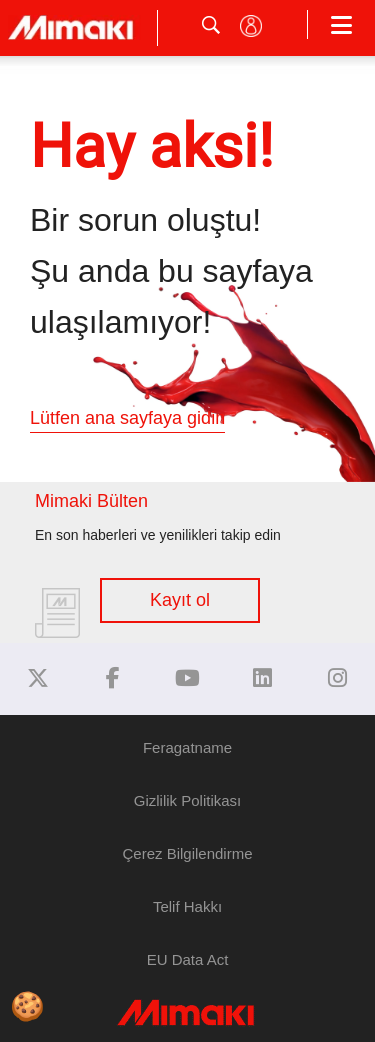  Describe the element at coordinates (187, 906) in the screenshot. I see `Telif Hakkı` at that location.